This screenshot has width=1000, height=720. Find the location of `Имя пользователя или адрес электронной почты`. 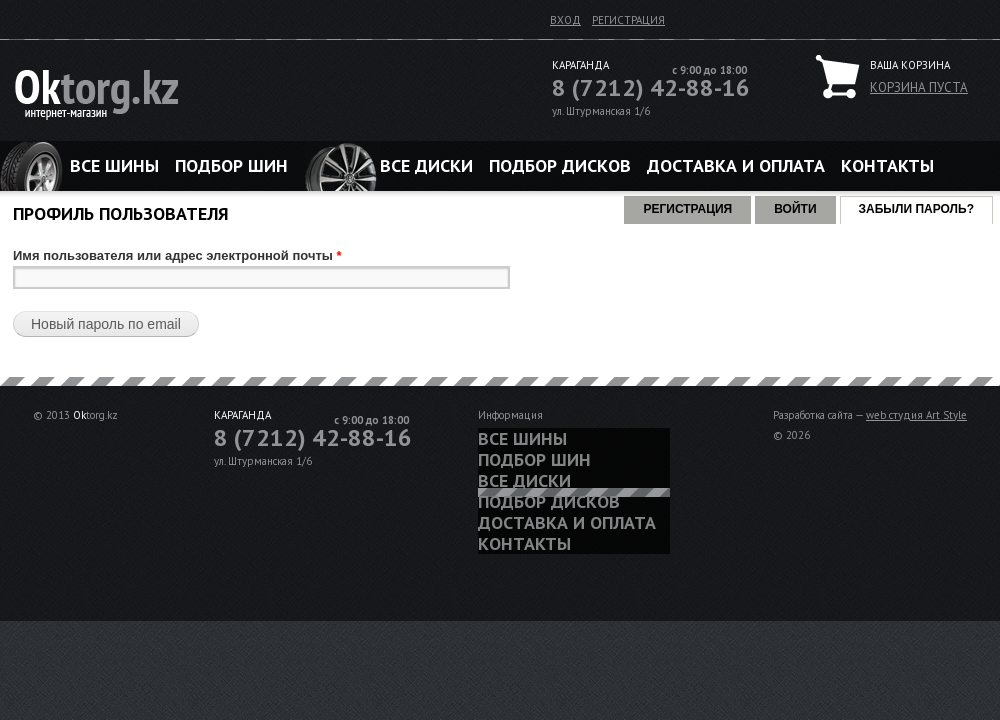

Имя пользователя или адрес электронной почты is located at coordinates (177, 255).